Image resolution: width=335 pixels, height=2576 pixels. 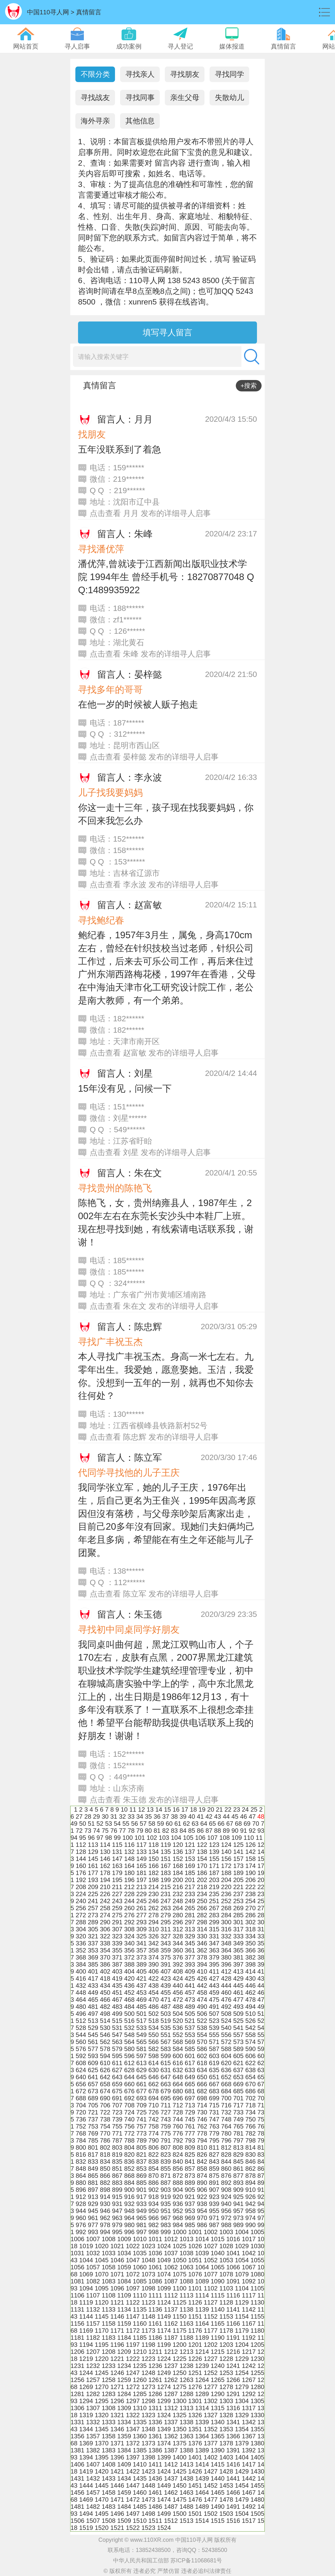 What do you see at coordinates (164, 2401) in the screenshot?
I see `1299` at bounding box center [164, 2401].